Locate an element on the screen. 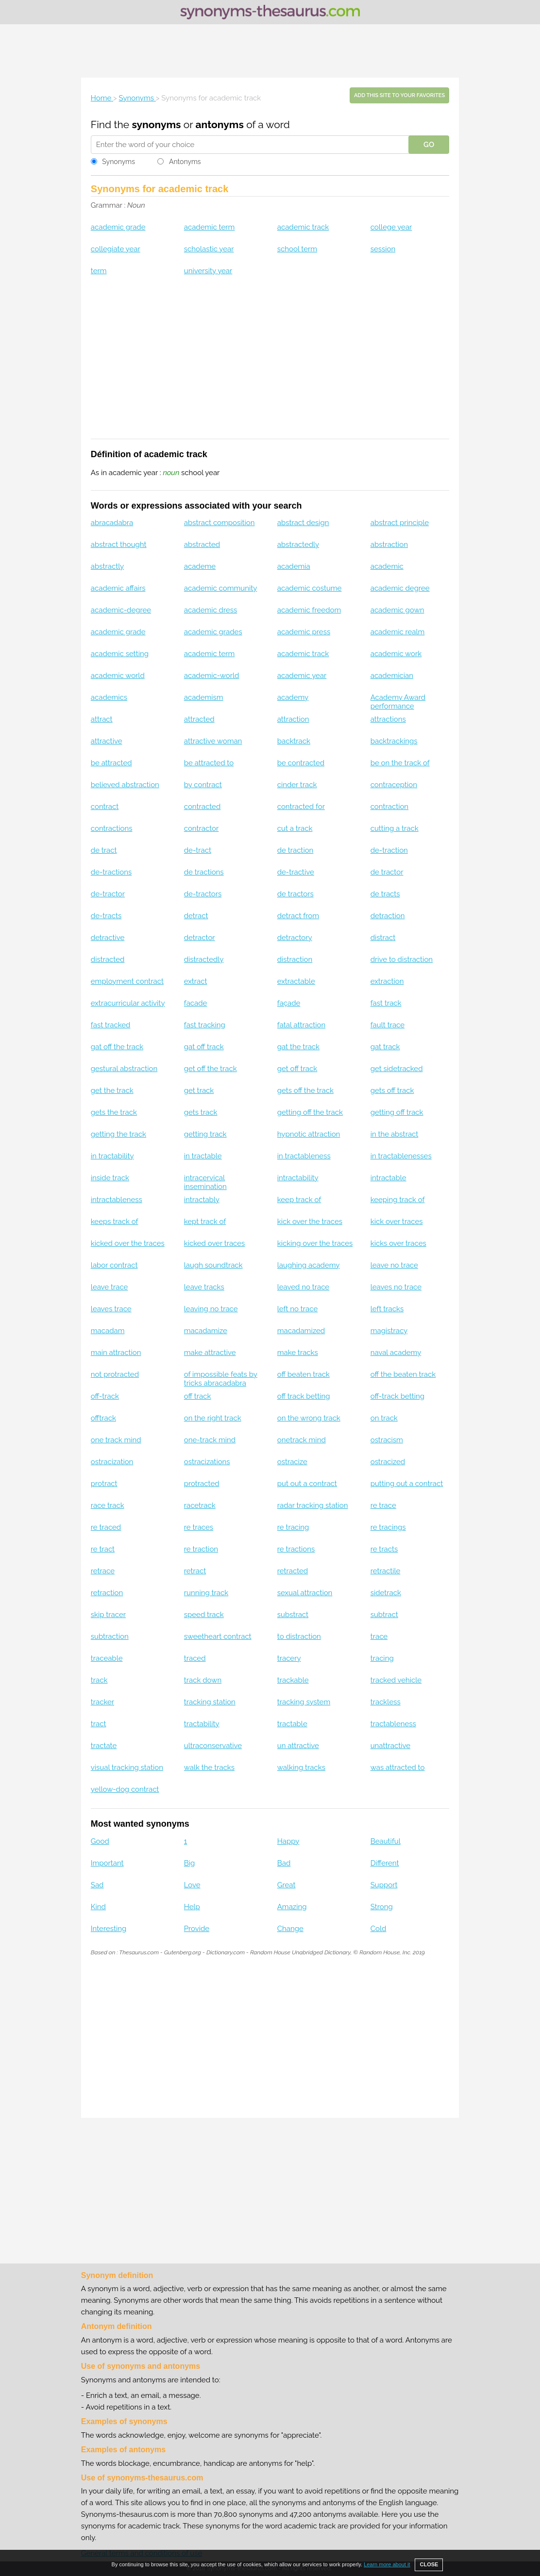  in tractablenesses is located at coordinates (401, 1156).